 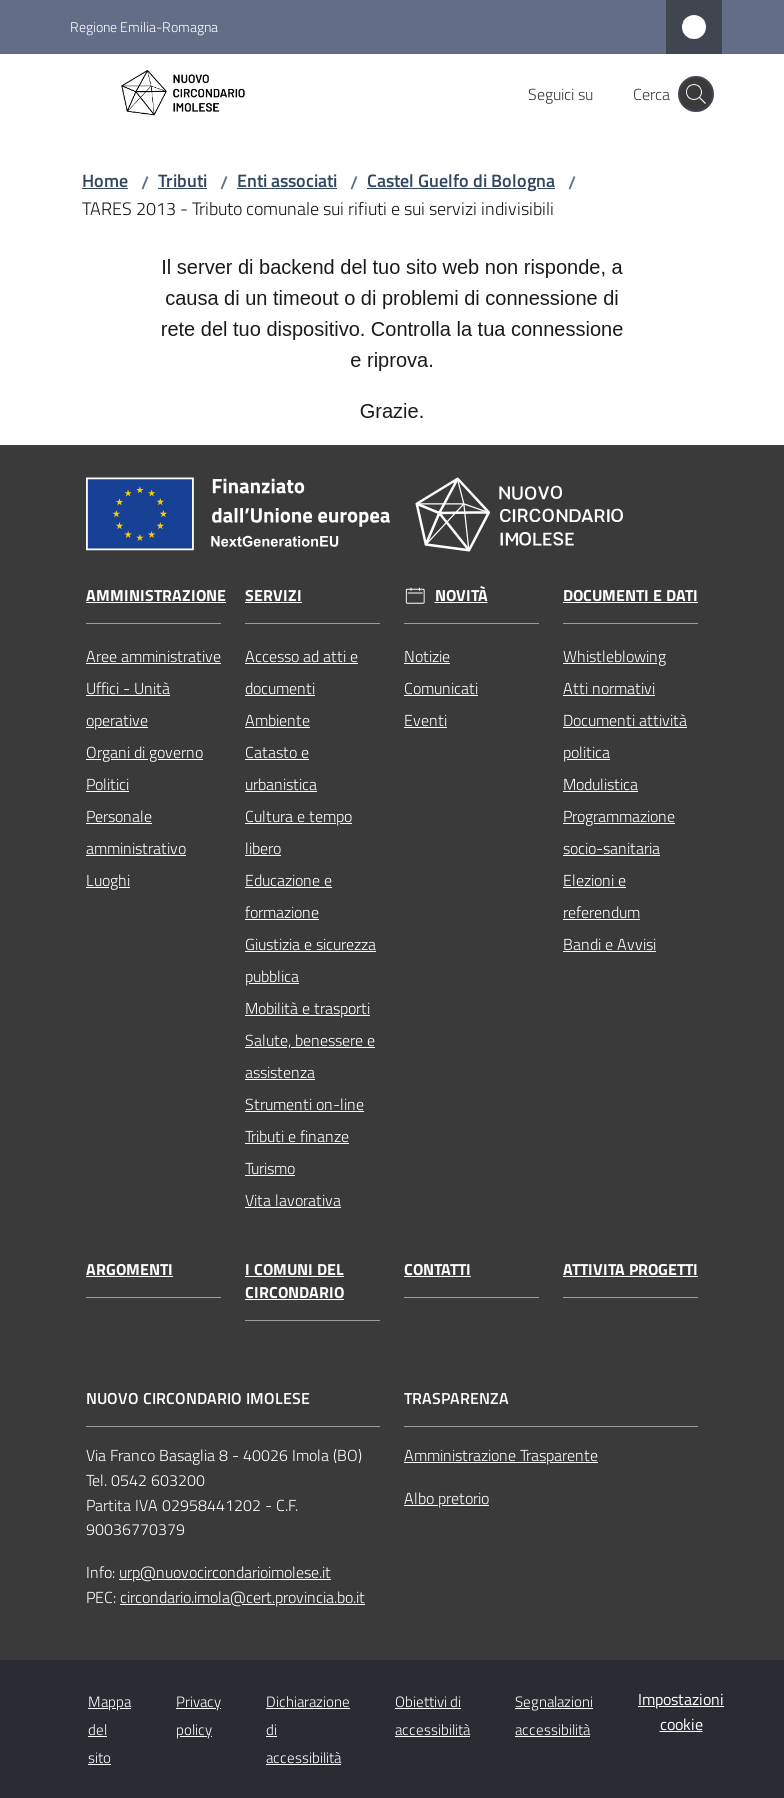 I want to click on Amministrazione, so click(x=156, y=595).